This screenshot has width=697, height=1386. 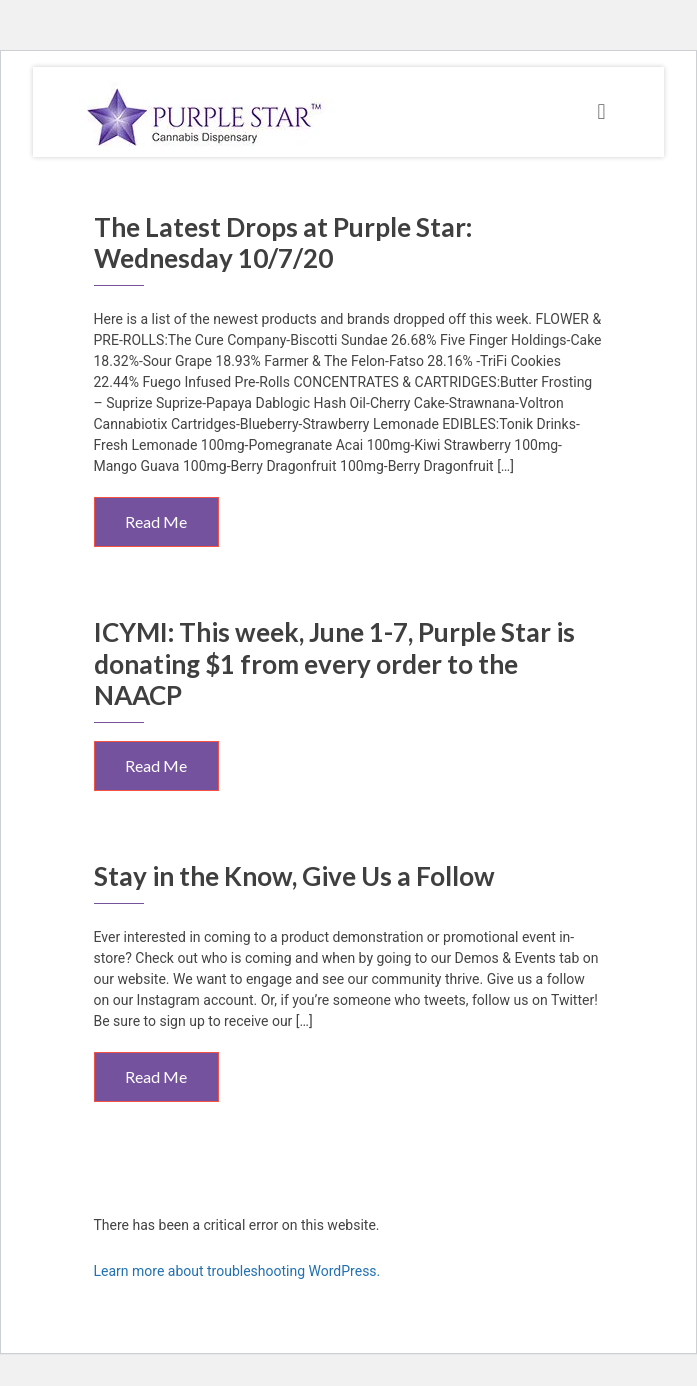 I want to click on Learn more about troubleshooting WordPress., so click(x=237, y=1271).